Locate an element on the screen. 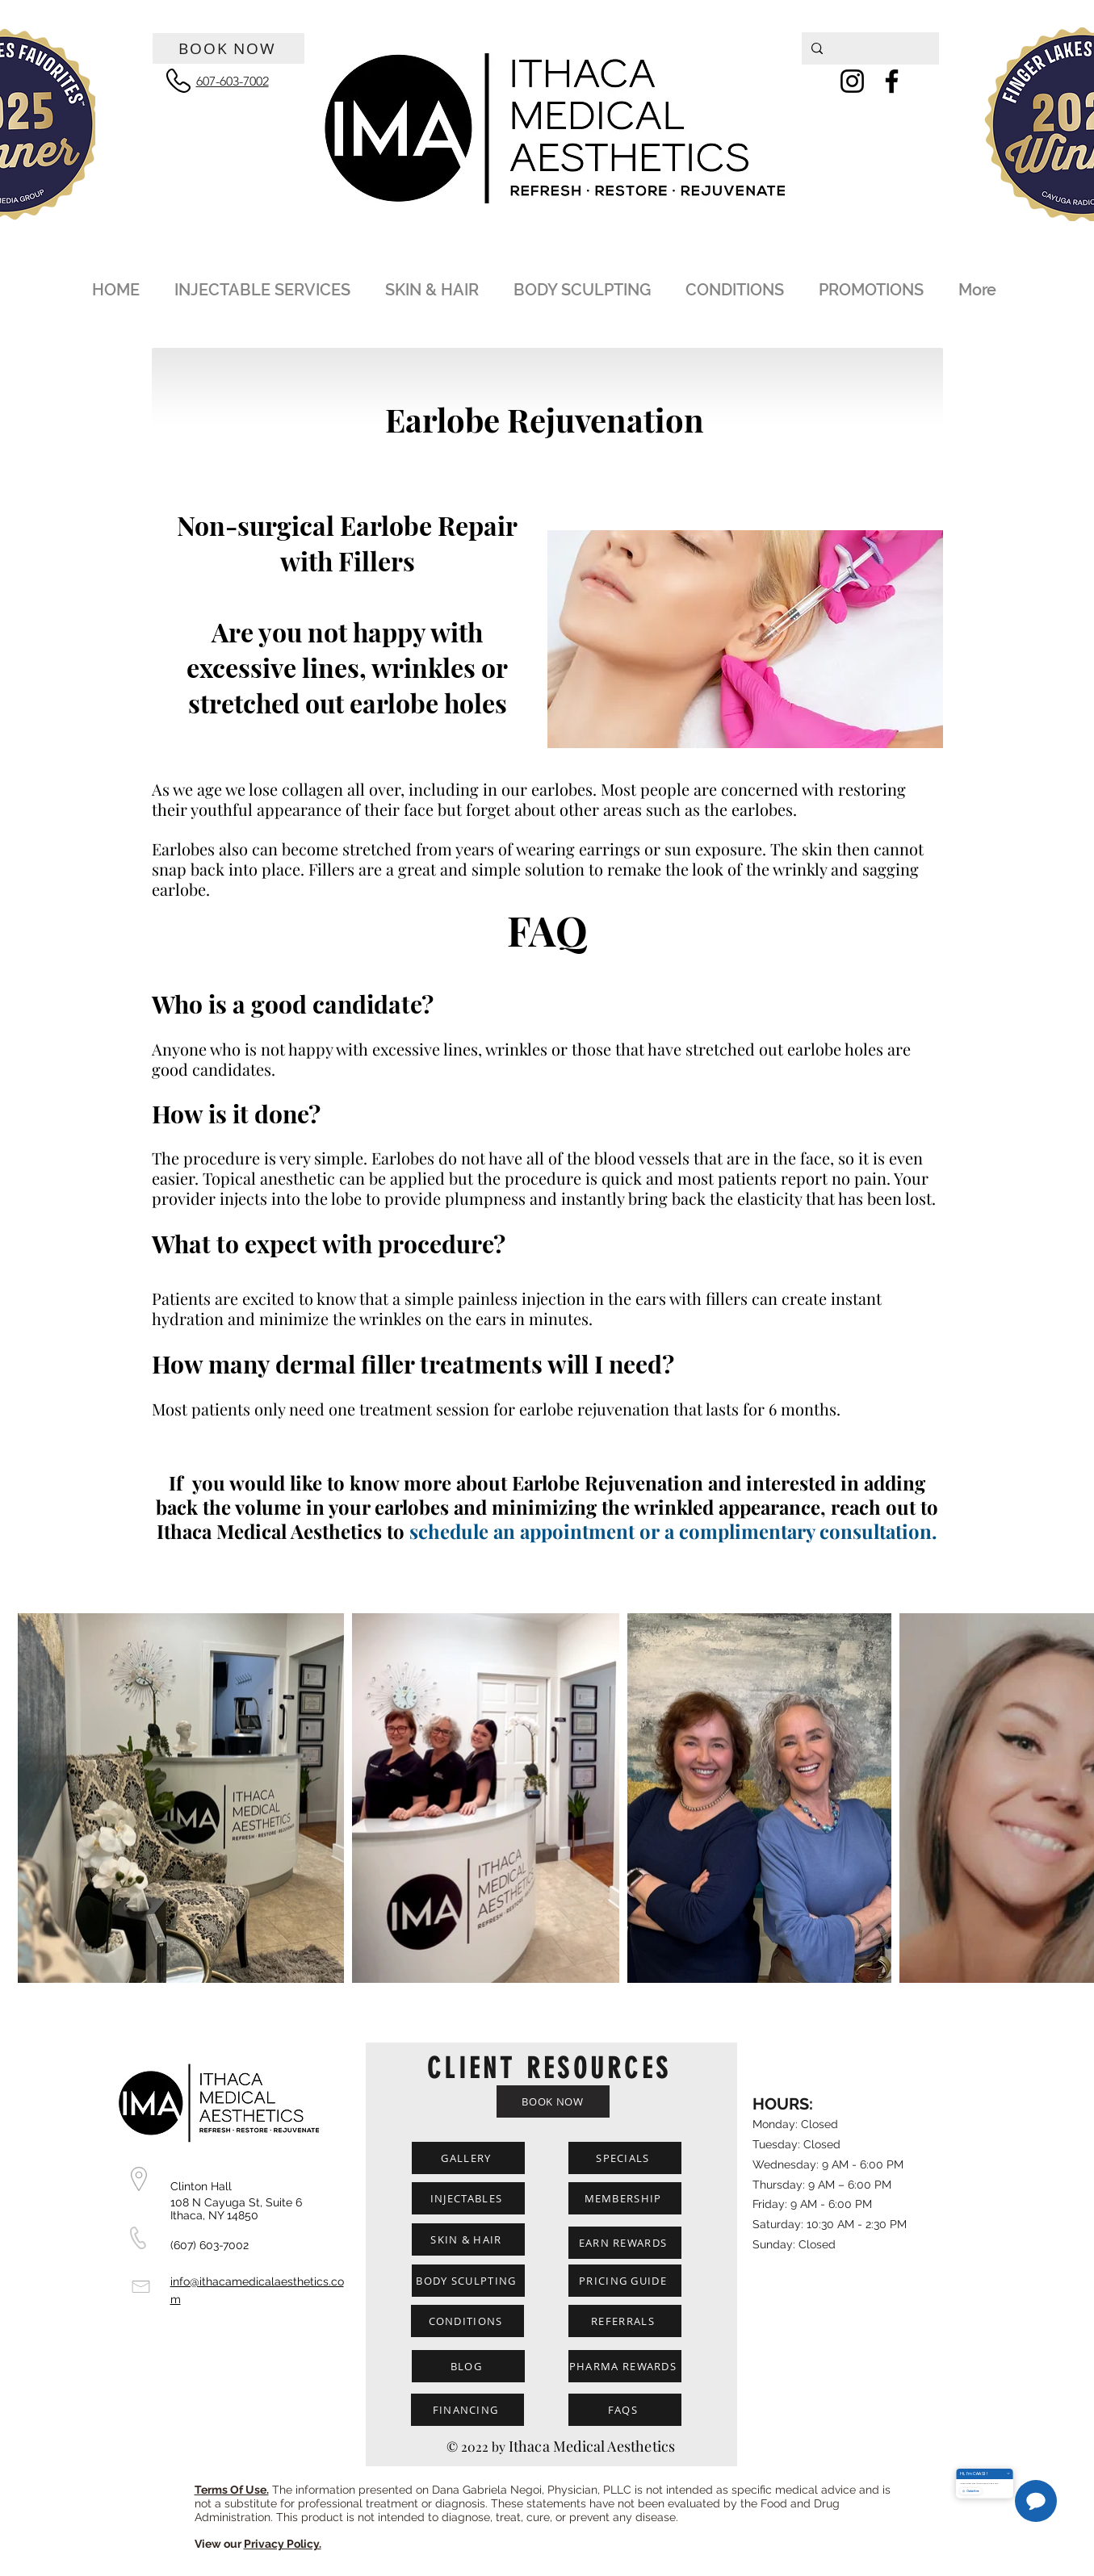 This screenshot has height=2576, width=1094. [FINANCING] is located at coordinates (467, 2410).